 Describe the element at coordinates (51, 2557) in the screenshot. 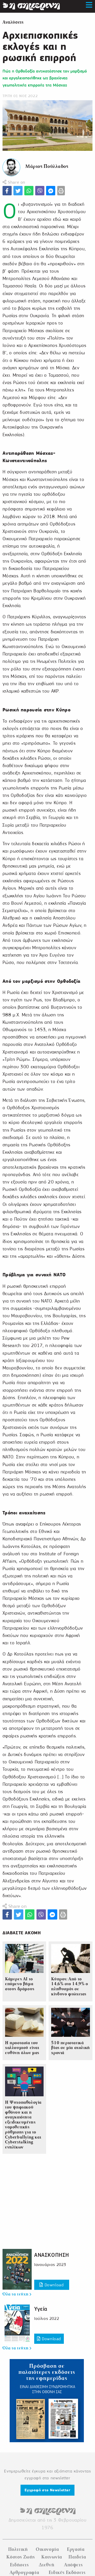

I see `Κοινωνία` at that location.